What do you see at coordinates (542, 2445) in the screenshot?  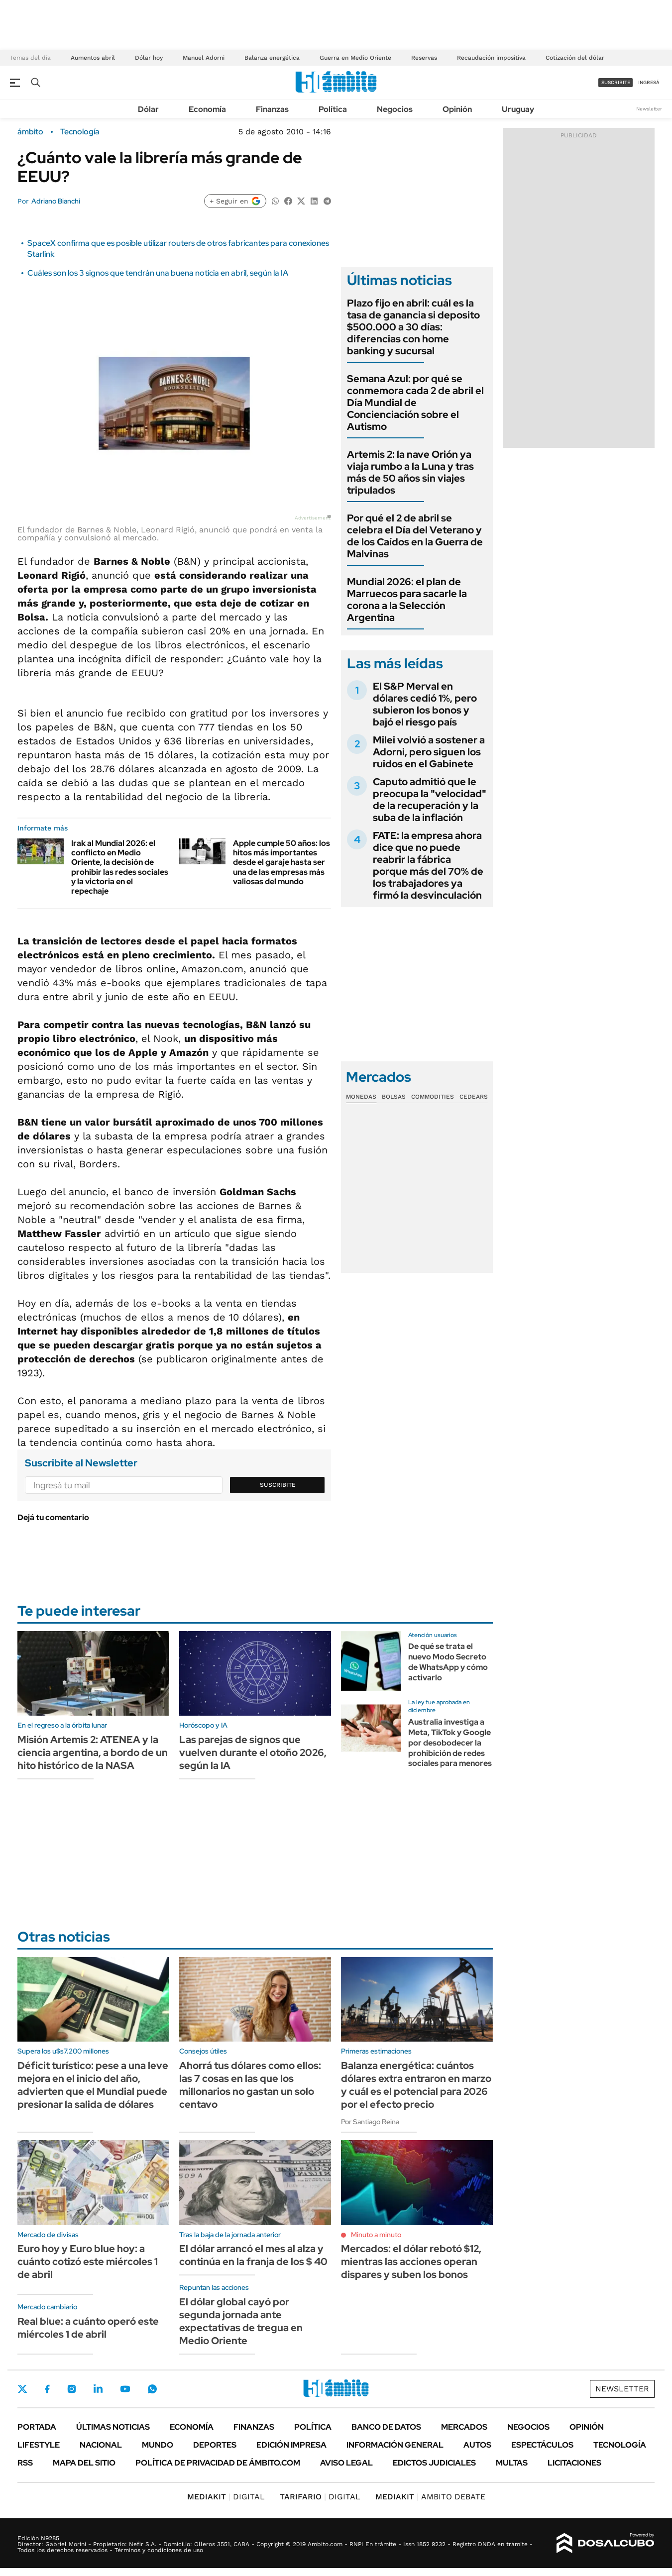 I see `Espectáculos` at bounding box center [542, 2445].